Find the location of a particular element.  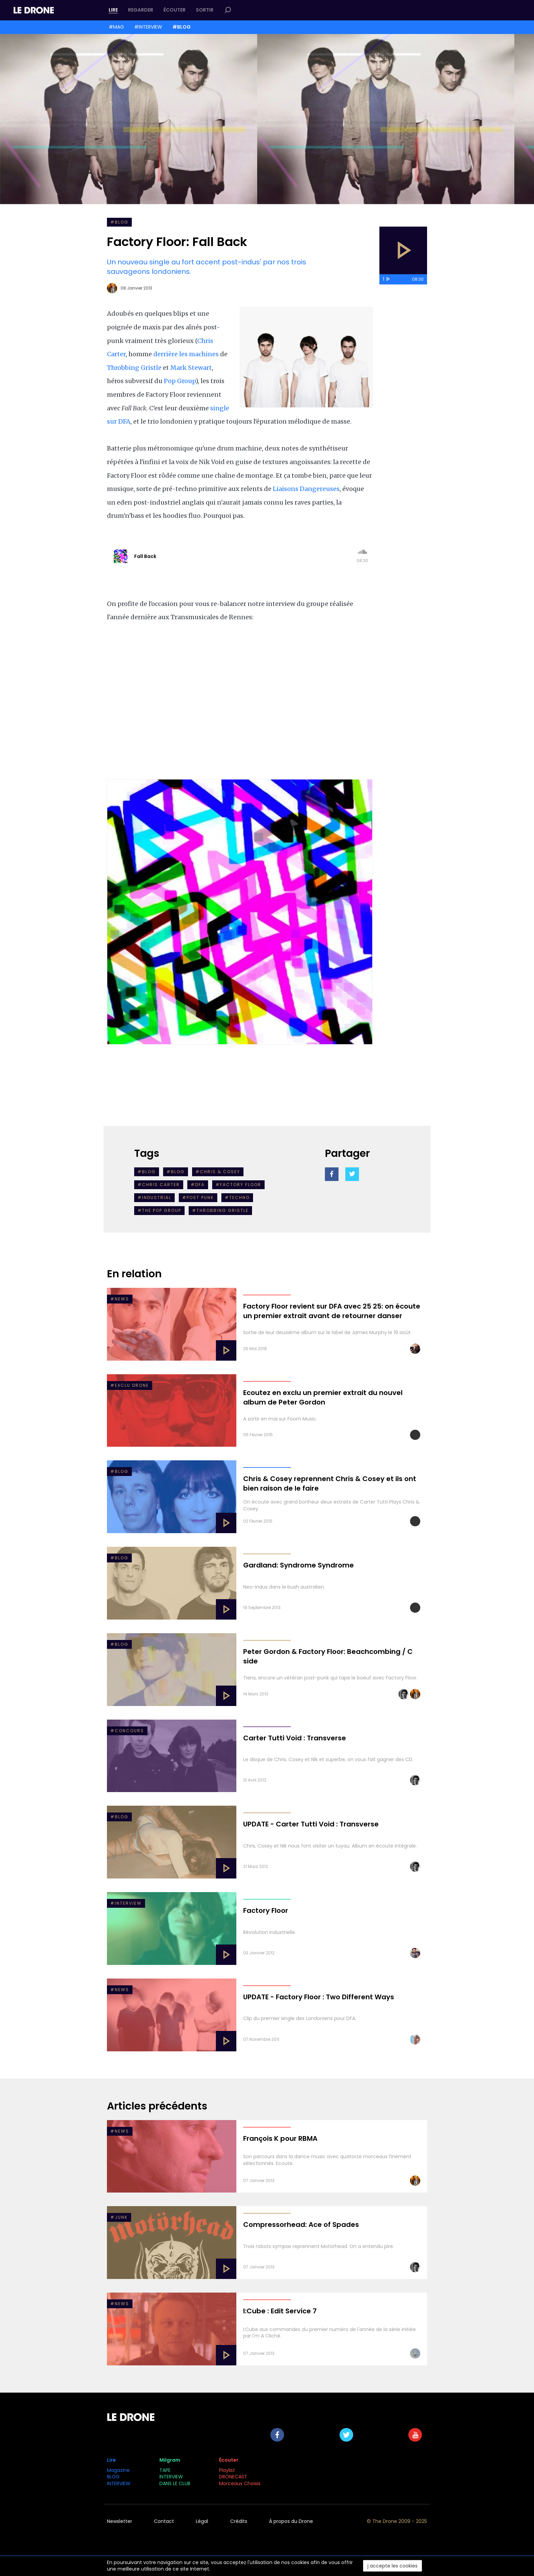

#Throbbing Gristle is located at coordinates (220, 1210).